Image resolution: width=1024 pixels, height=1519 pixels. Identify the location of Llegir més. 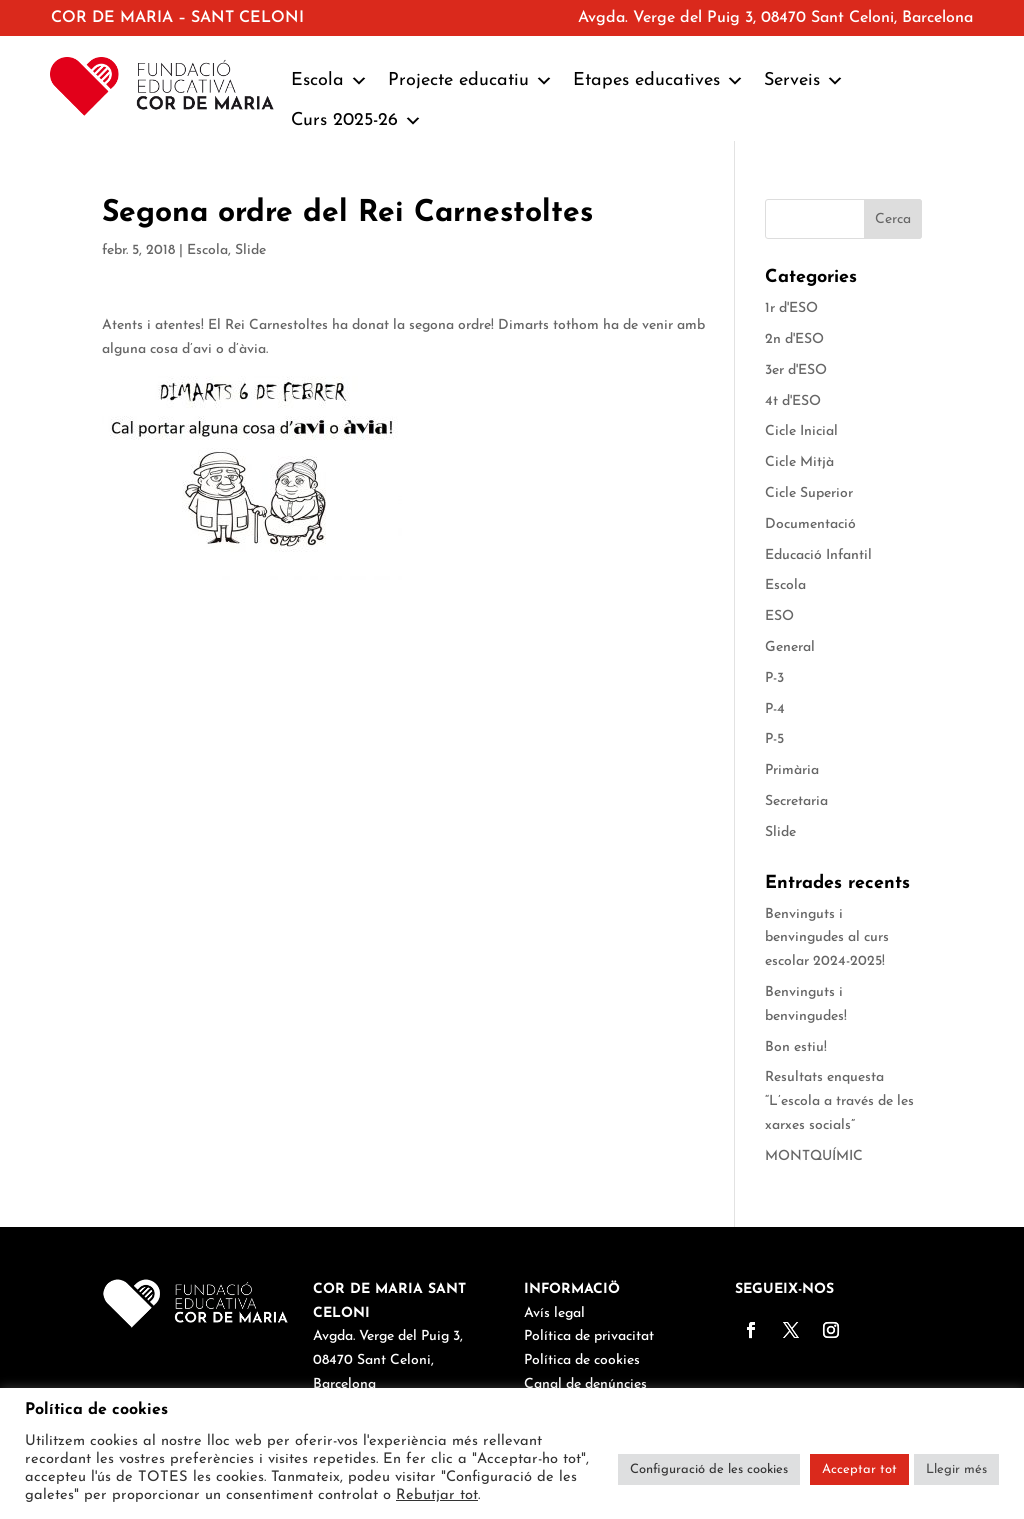
(956, 1469).